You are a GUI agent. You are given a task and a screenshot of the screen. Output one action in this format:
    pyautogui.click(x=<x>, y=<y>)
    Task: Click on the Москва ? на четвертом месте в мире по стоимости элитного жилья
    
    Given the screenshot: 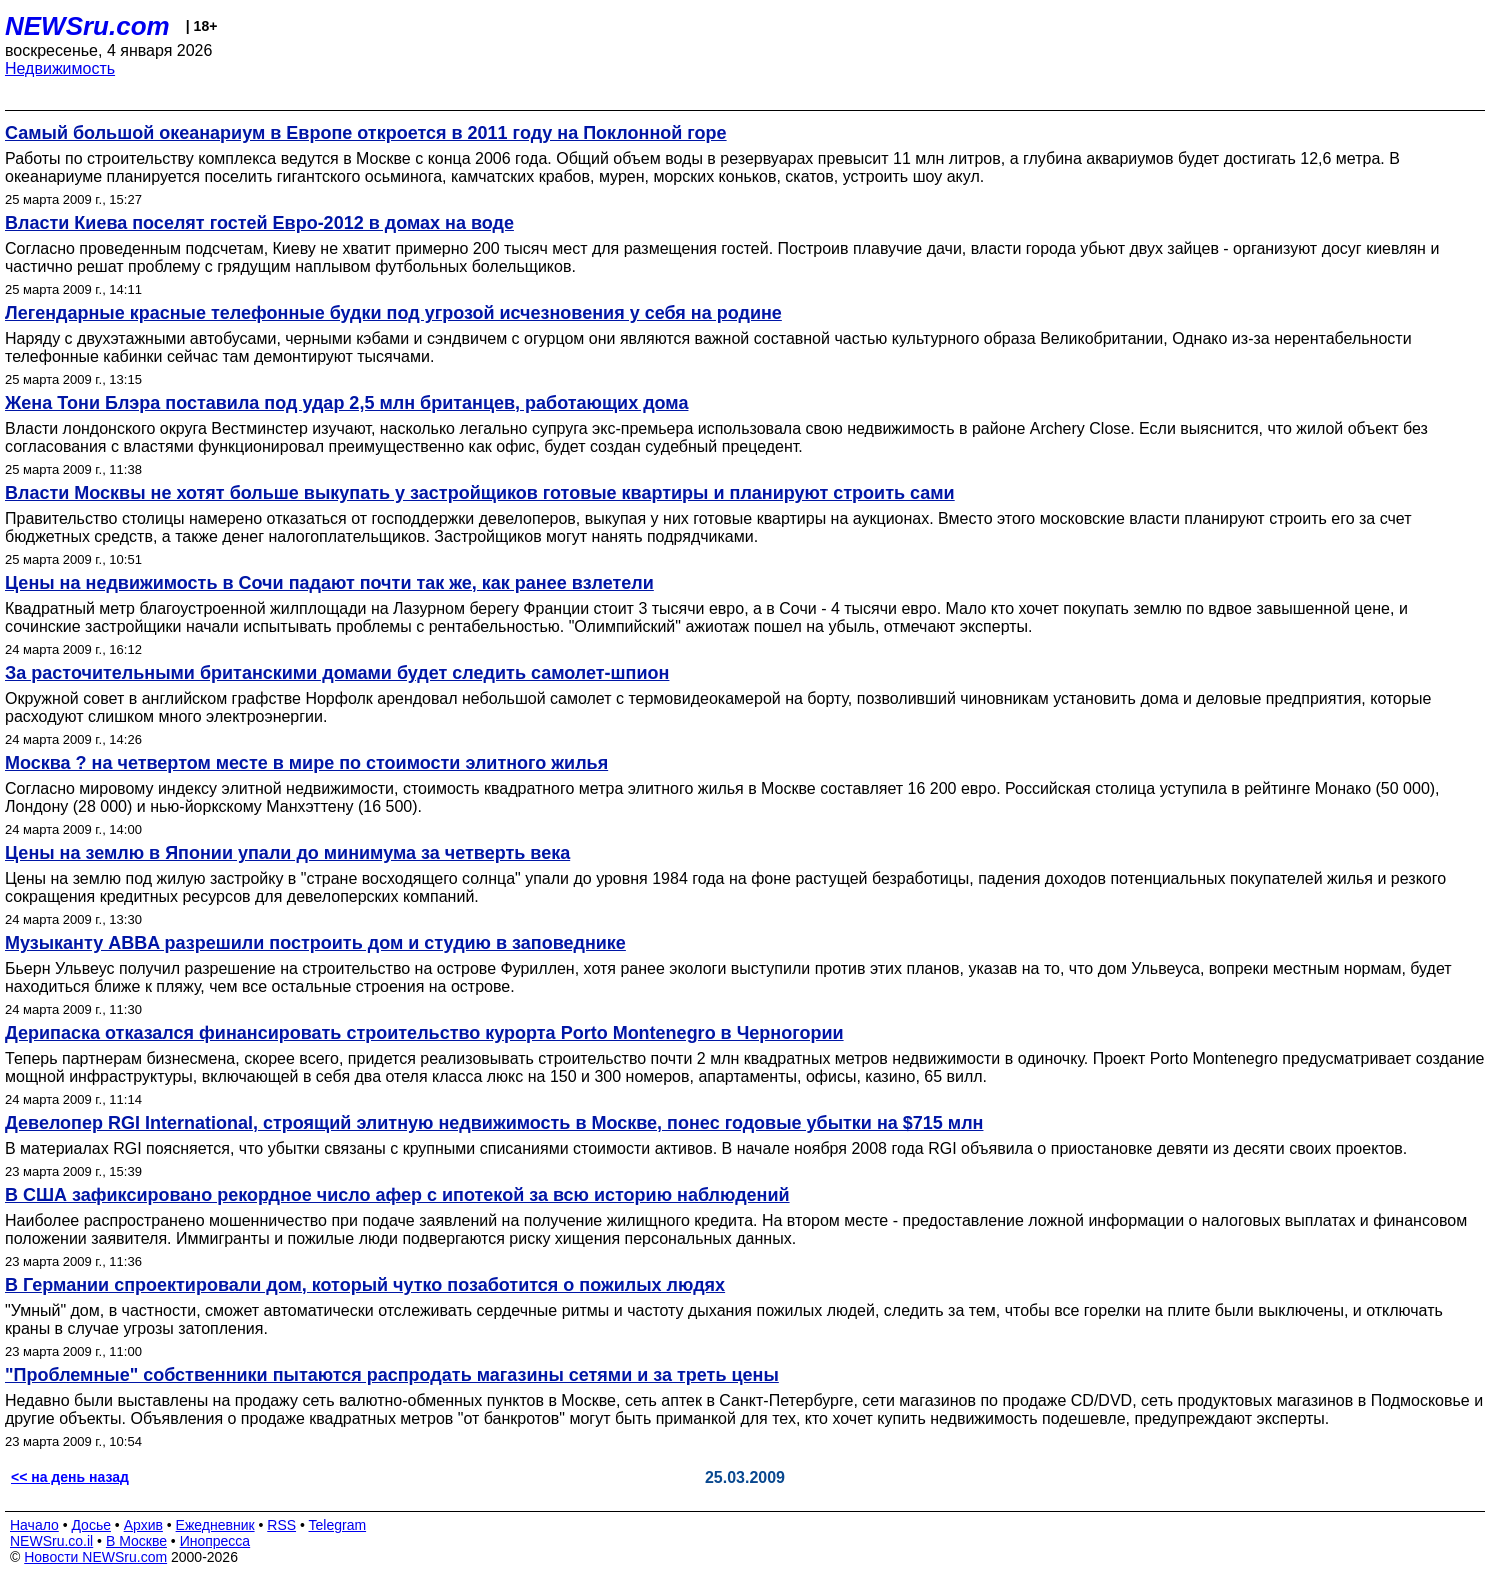 What is the action you would take?
    pyautogui.click(x=306, y=763)
    